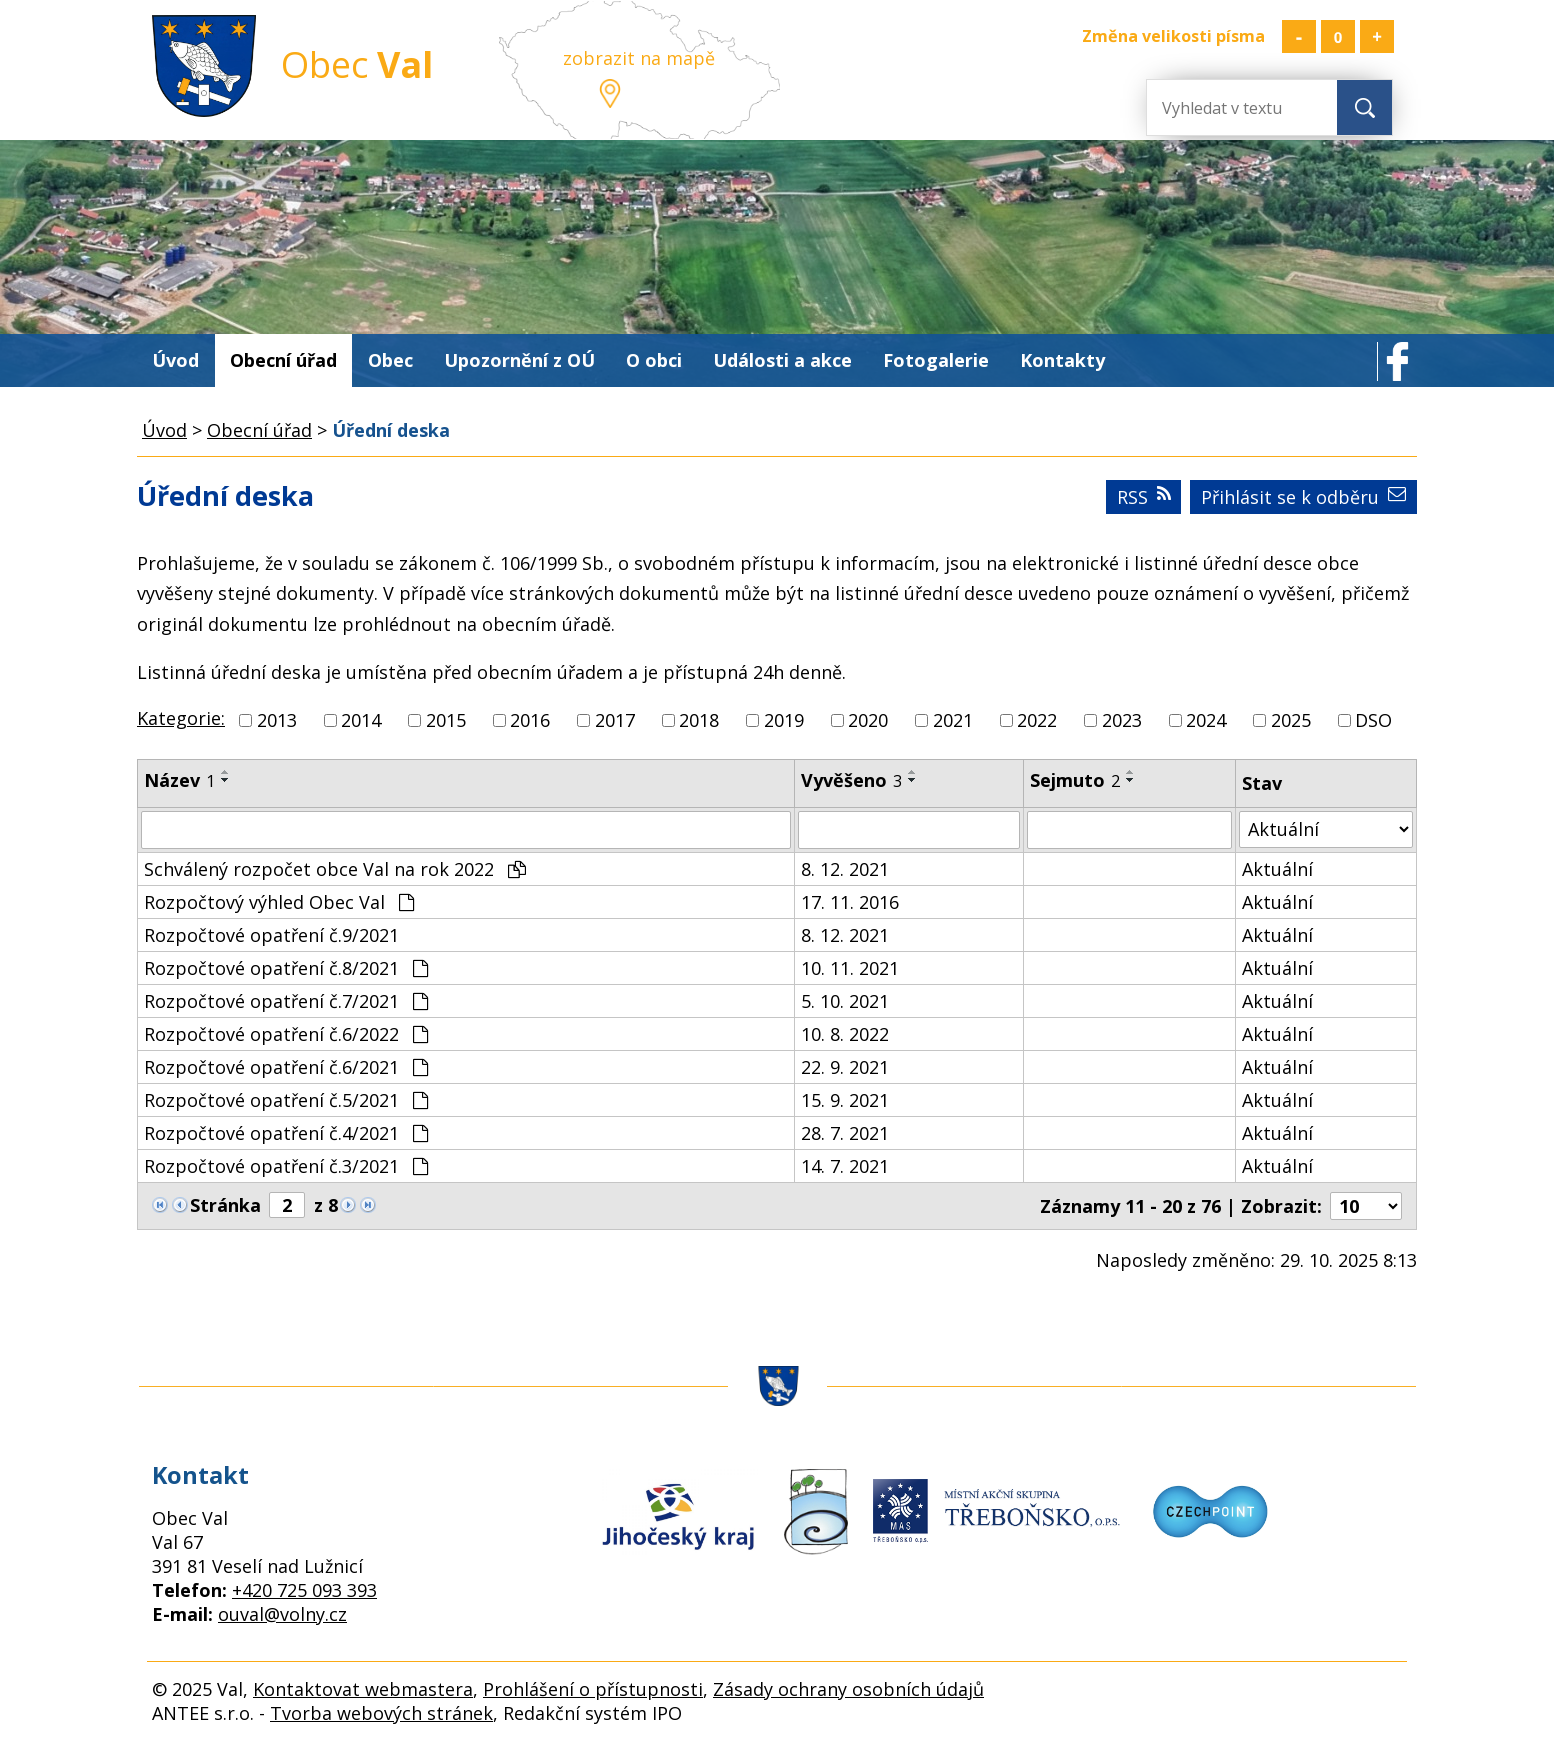 Image resolution: width=1554 pixels, height=1750 pixels. I want to click on Rozpočtové opatření č.5/2021, so click(286, 1100).